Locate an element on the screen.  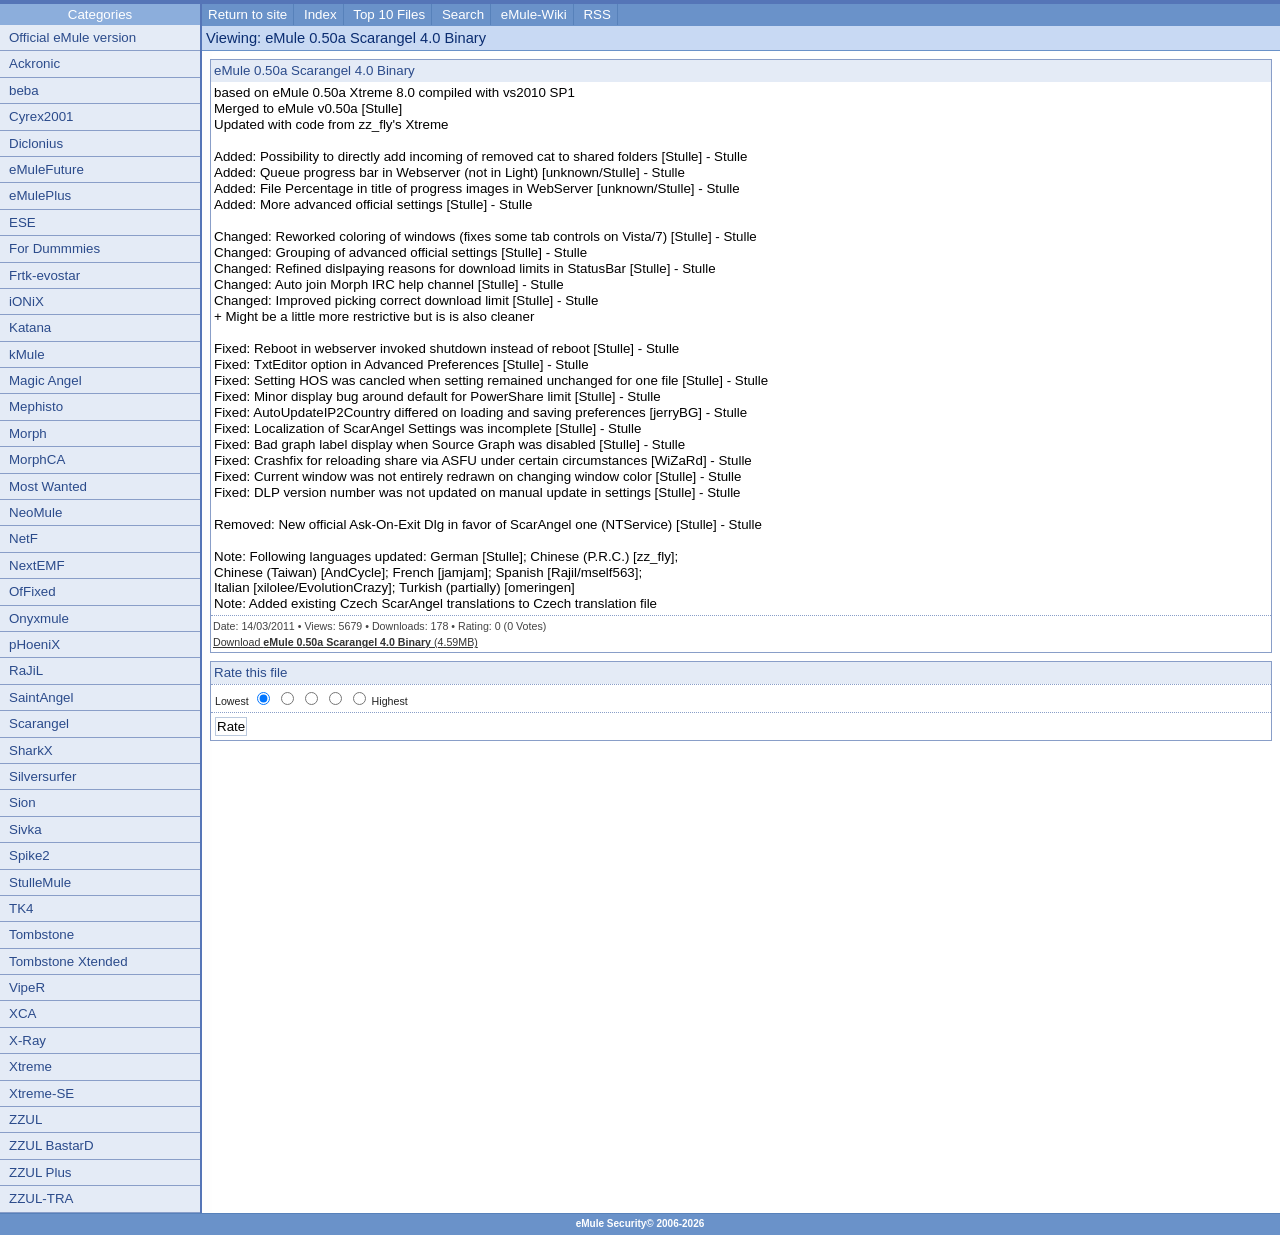
NeoMule is located at coordinates (35, 512).